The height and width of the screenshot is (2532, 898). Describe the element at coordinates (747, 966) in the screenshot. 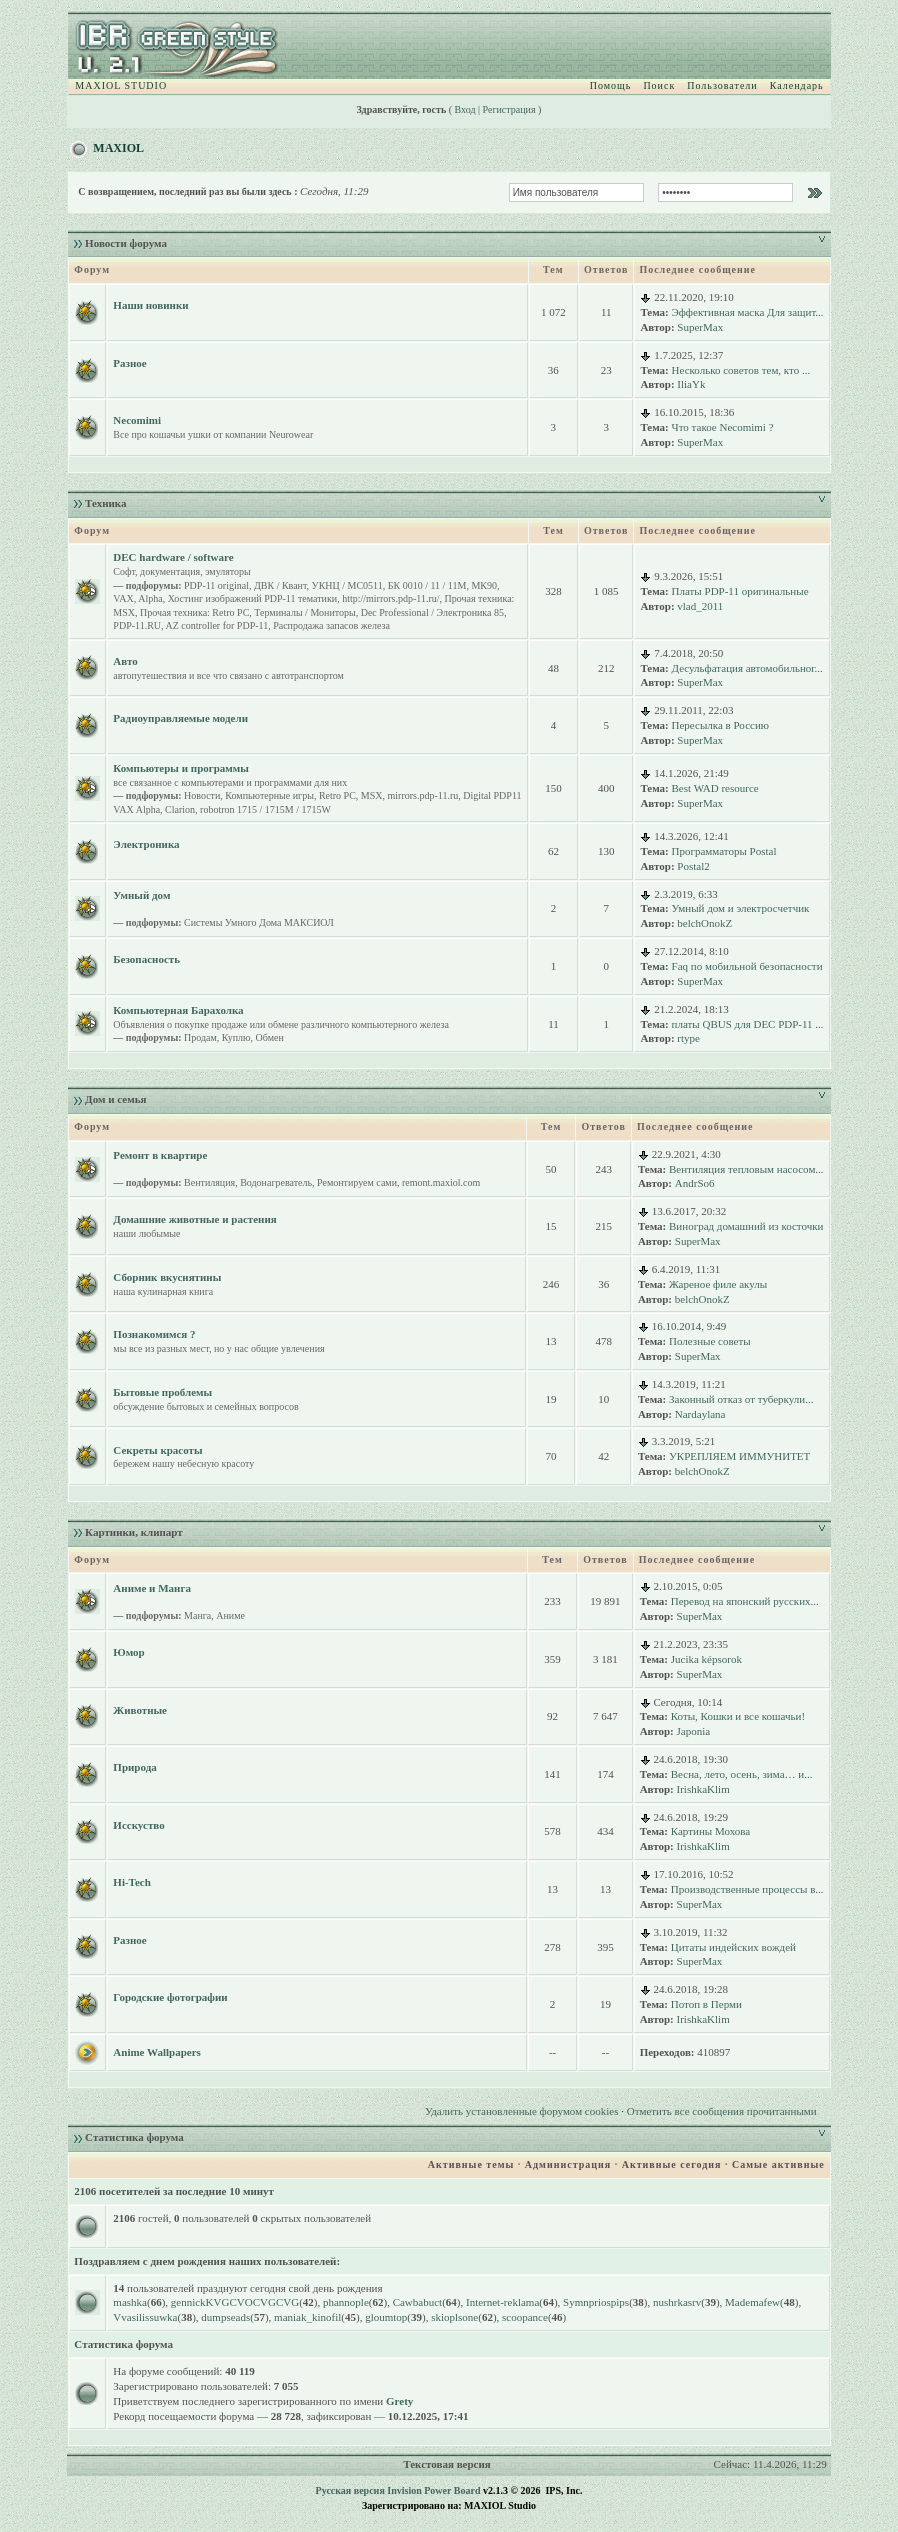

I see `Faq по мобильной безопасности` at that location.